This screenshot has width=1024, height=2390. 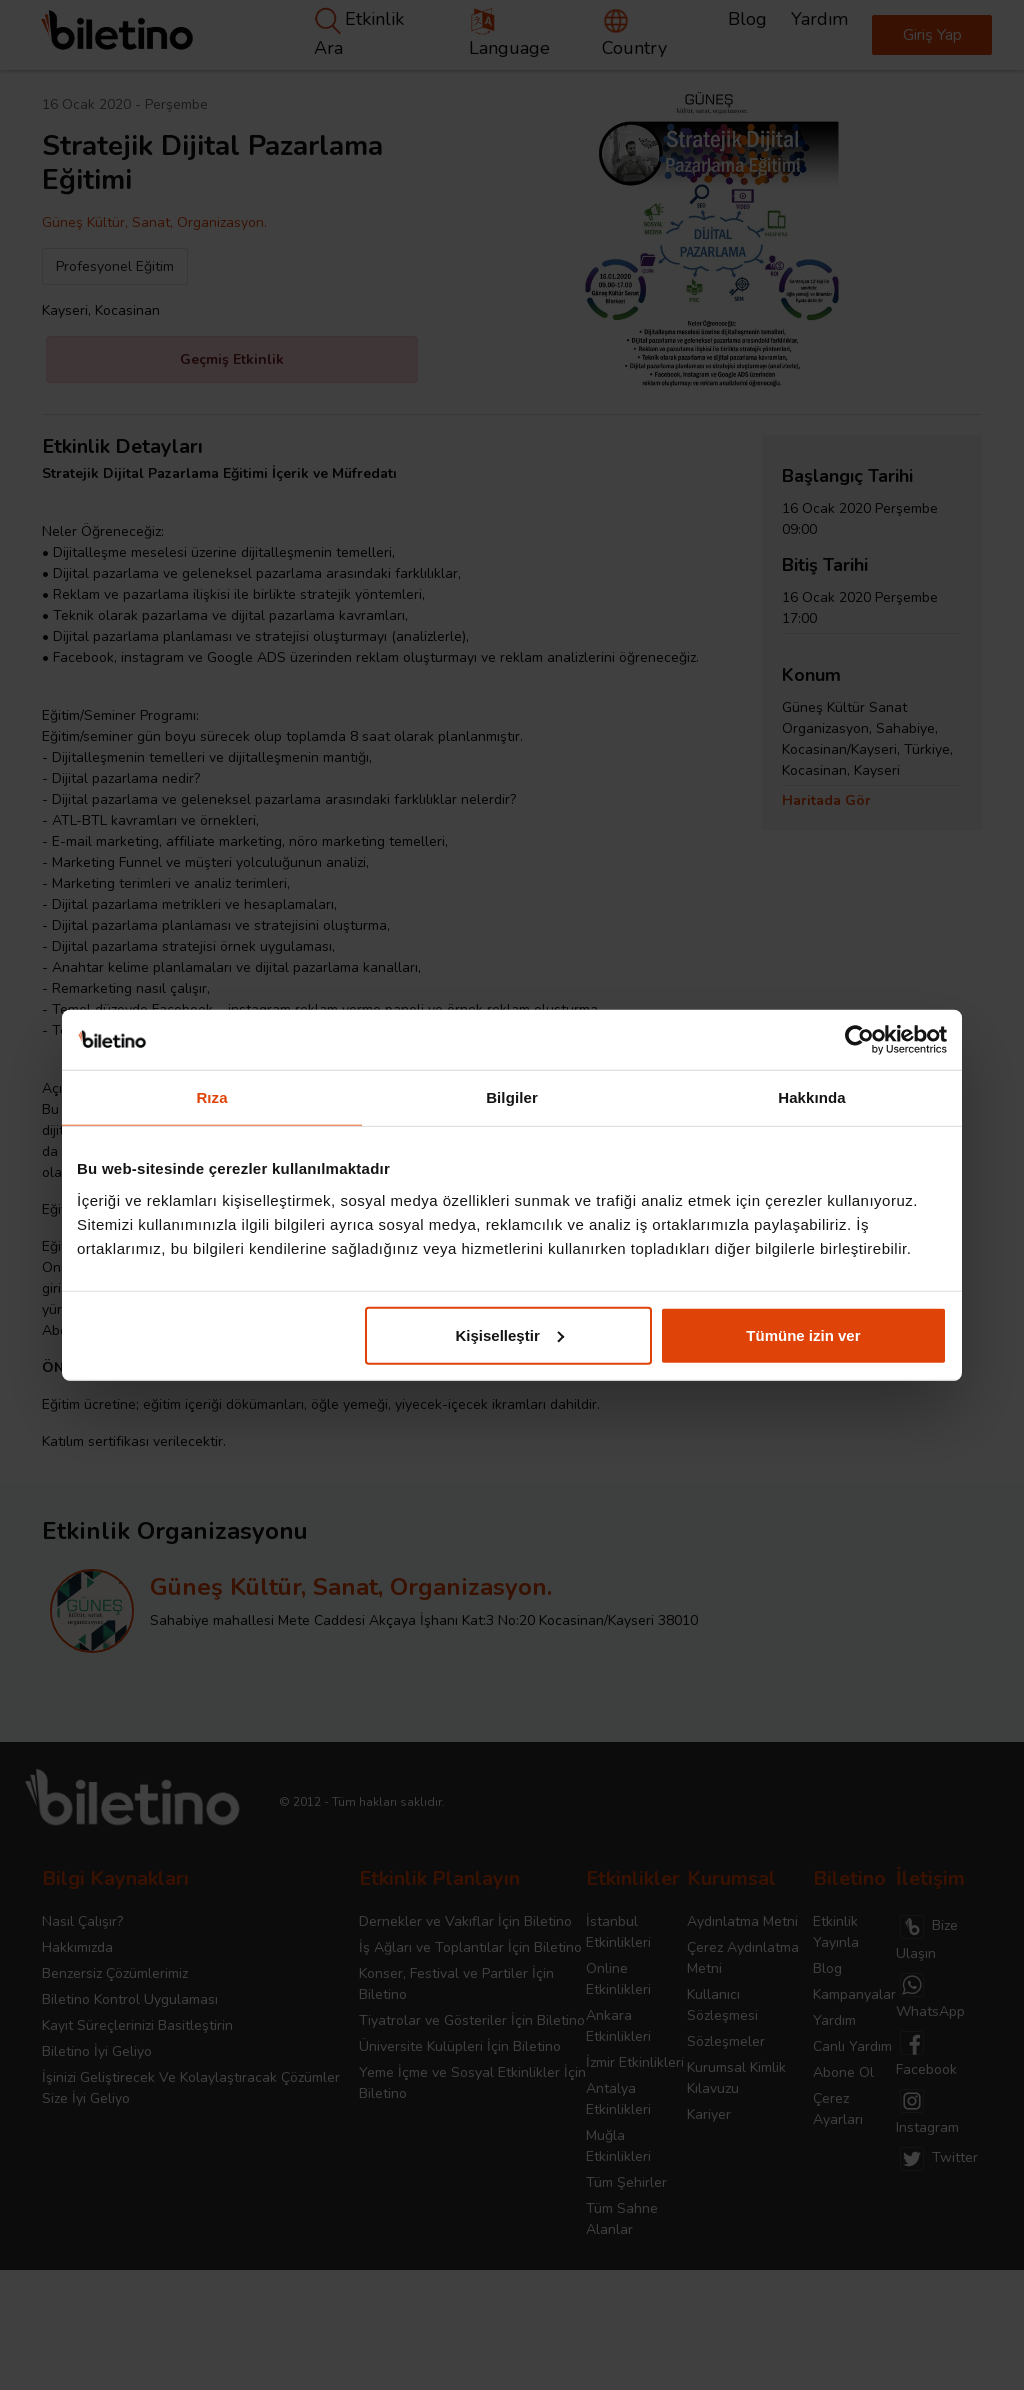 What do you see at coordinates (512, 1097) in the screenshot?
I see `Bilgiler [tab]` at bounding box center [512, 1097].